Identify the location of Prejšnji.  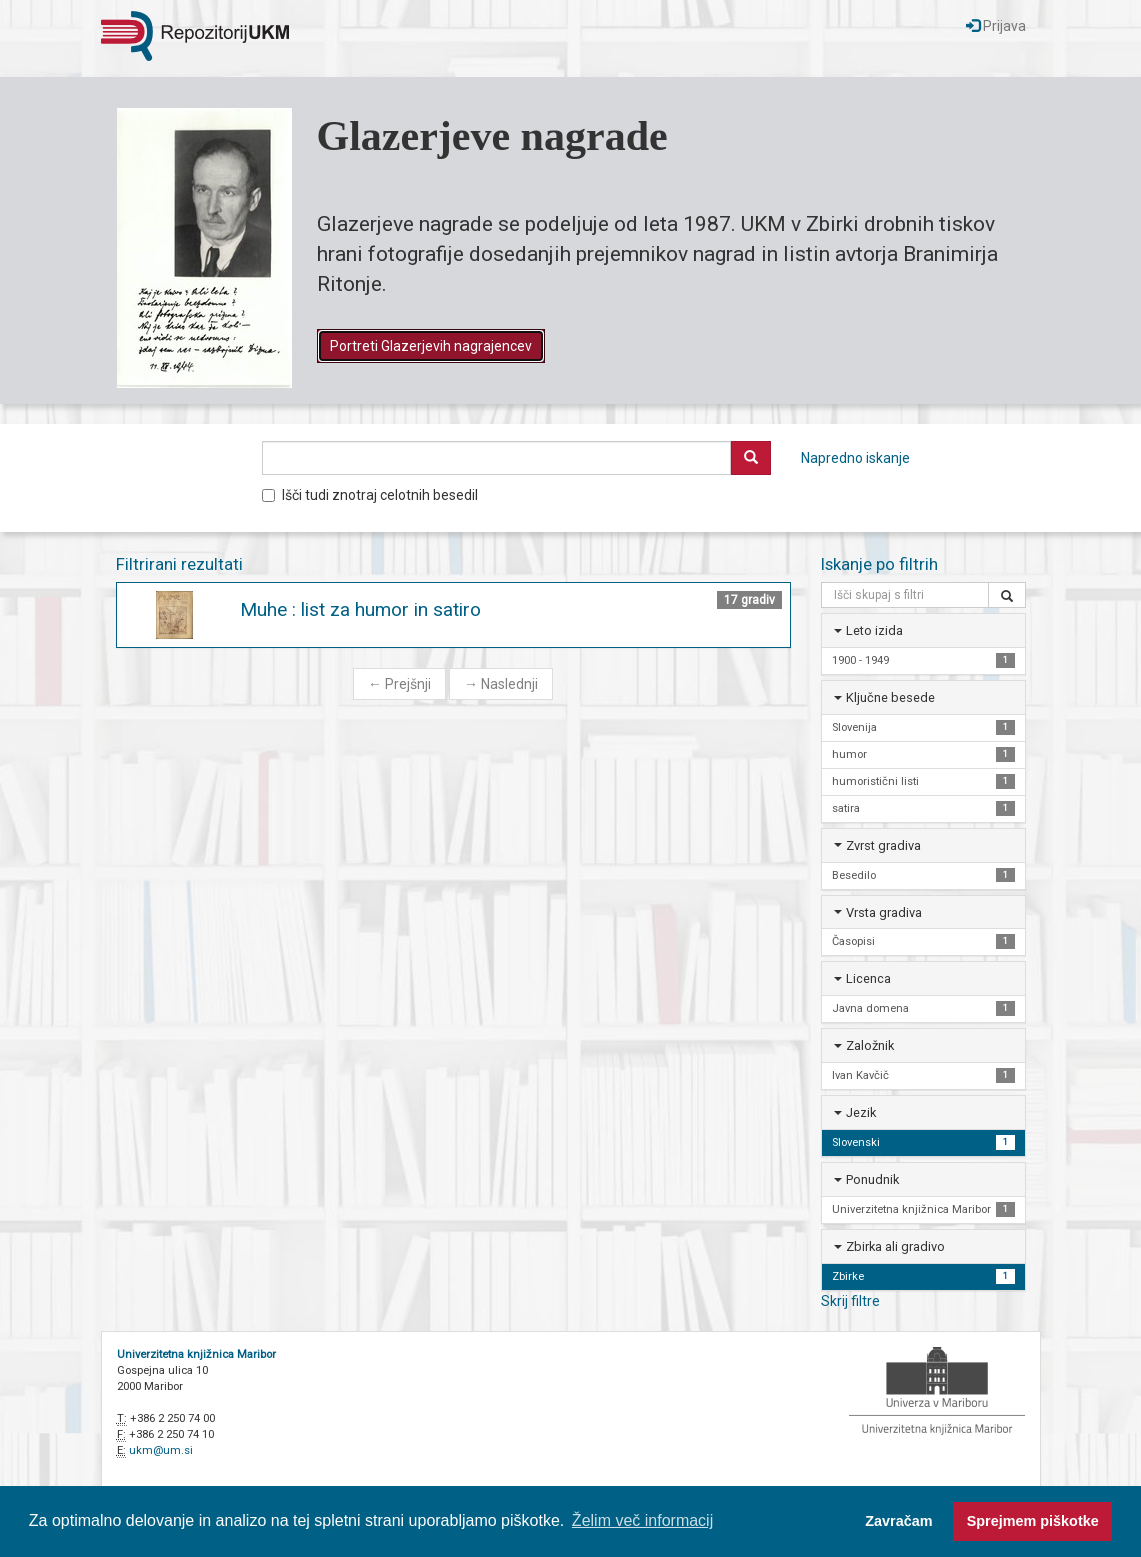
(399, 684).